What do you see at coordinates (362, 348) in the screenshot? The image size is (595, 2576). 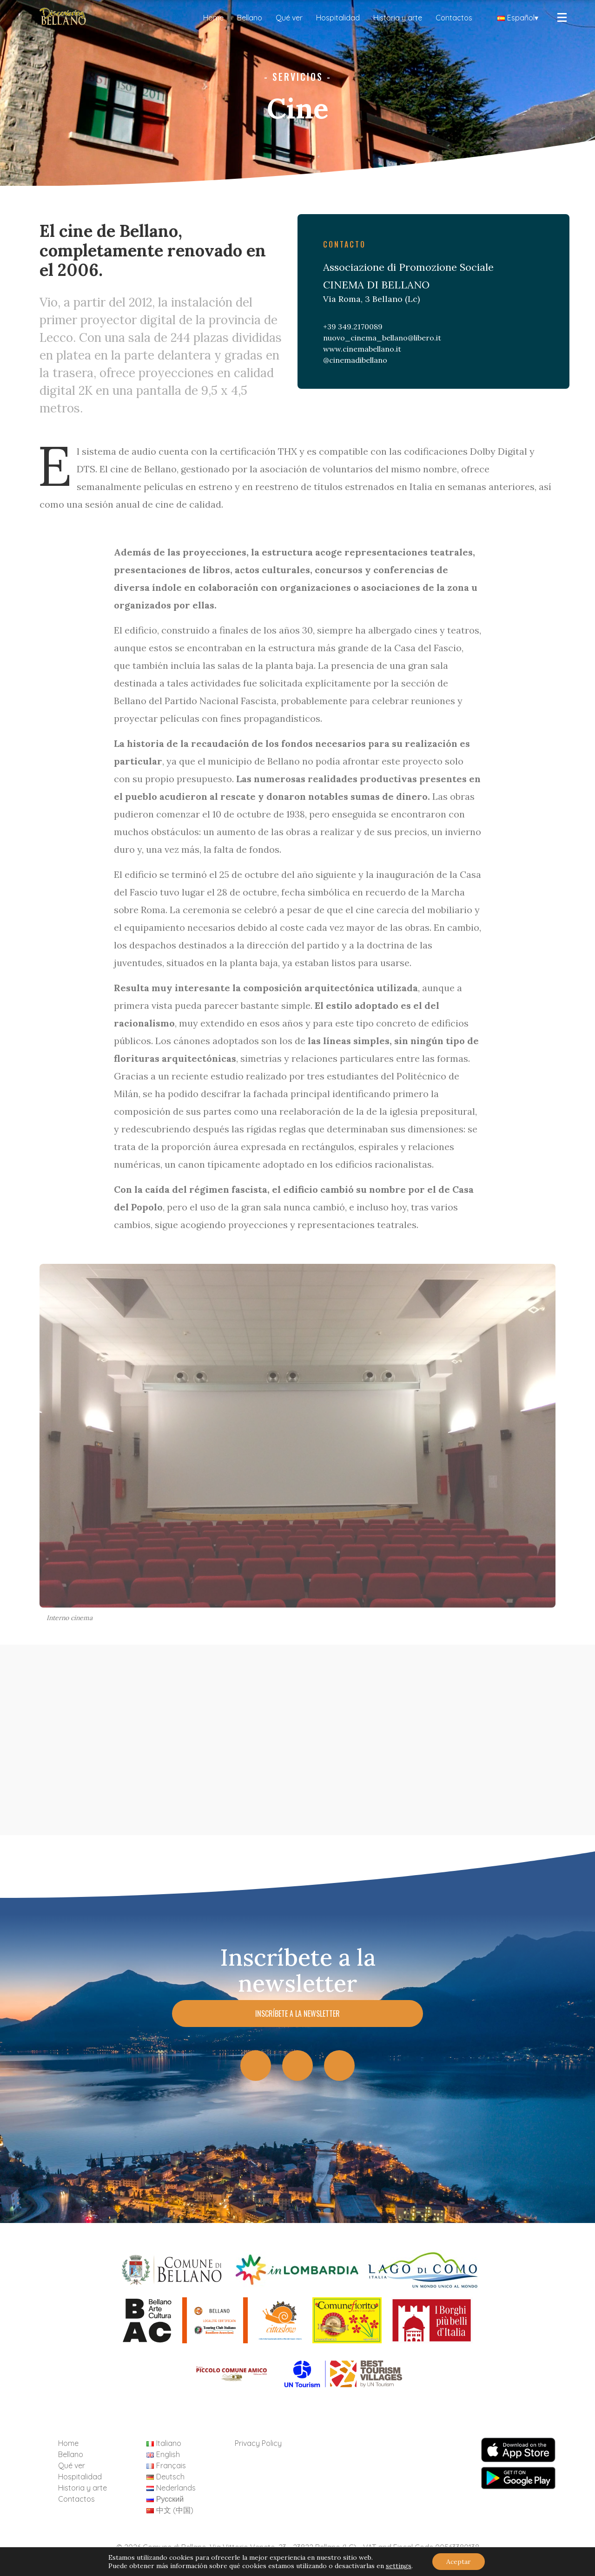 I see `www.cinemabellano.it` at bounding box center [362, 348].